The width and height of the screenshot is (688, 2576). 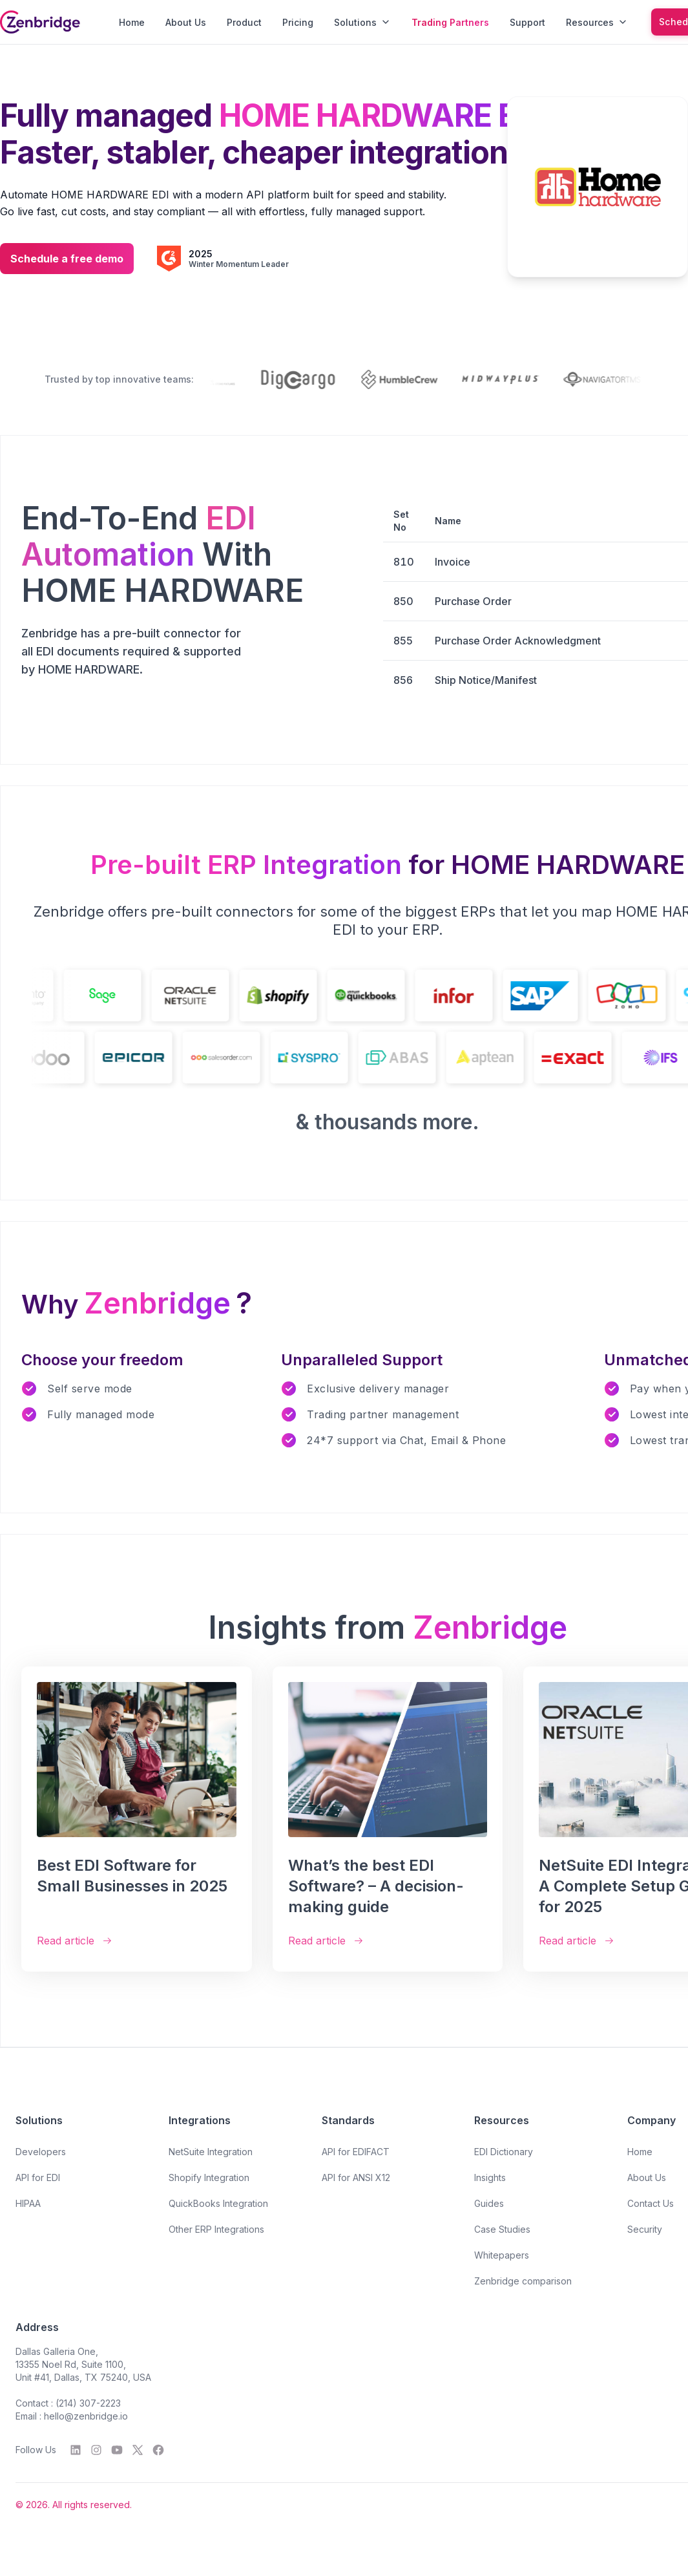 What do you see at coordinates (211, 2151) in the screenshot?
I see `NetSuite Integration` at bounding box center [211, 2151].